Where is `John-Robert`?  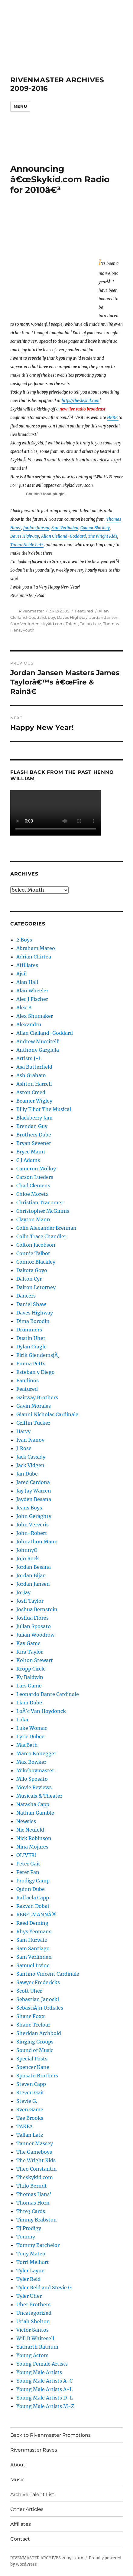
John-Robert is located at coordinates (31, 1533).